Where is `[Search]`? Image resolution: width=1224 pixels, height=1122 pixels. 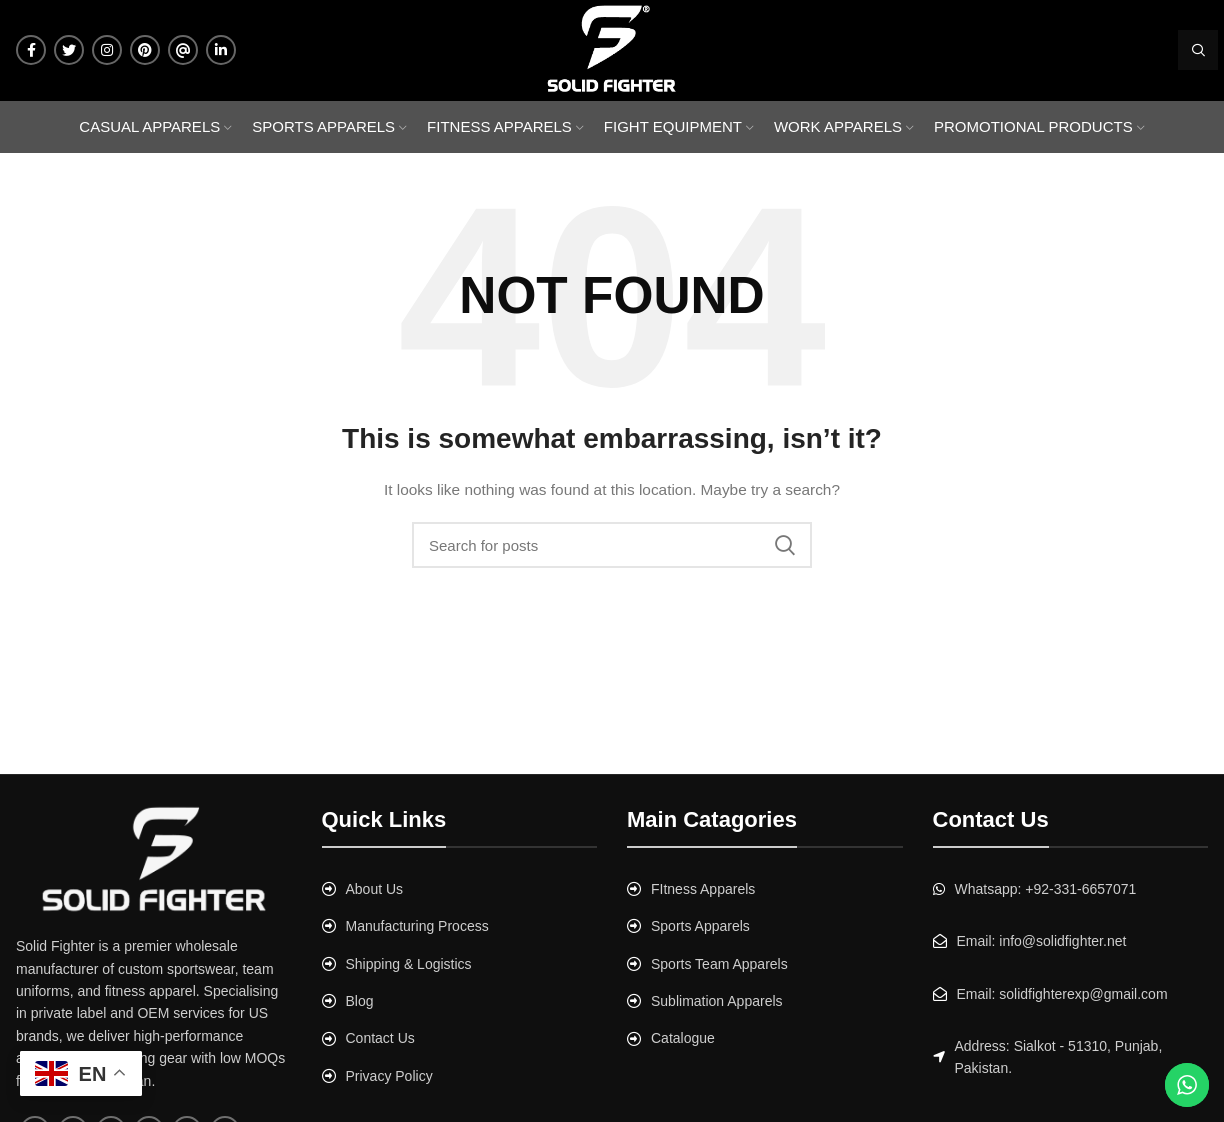 [Search] is located at coordinates (1198, 50).